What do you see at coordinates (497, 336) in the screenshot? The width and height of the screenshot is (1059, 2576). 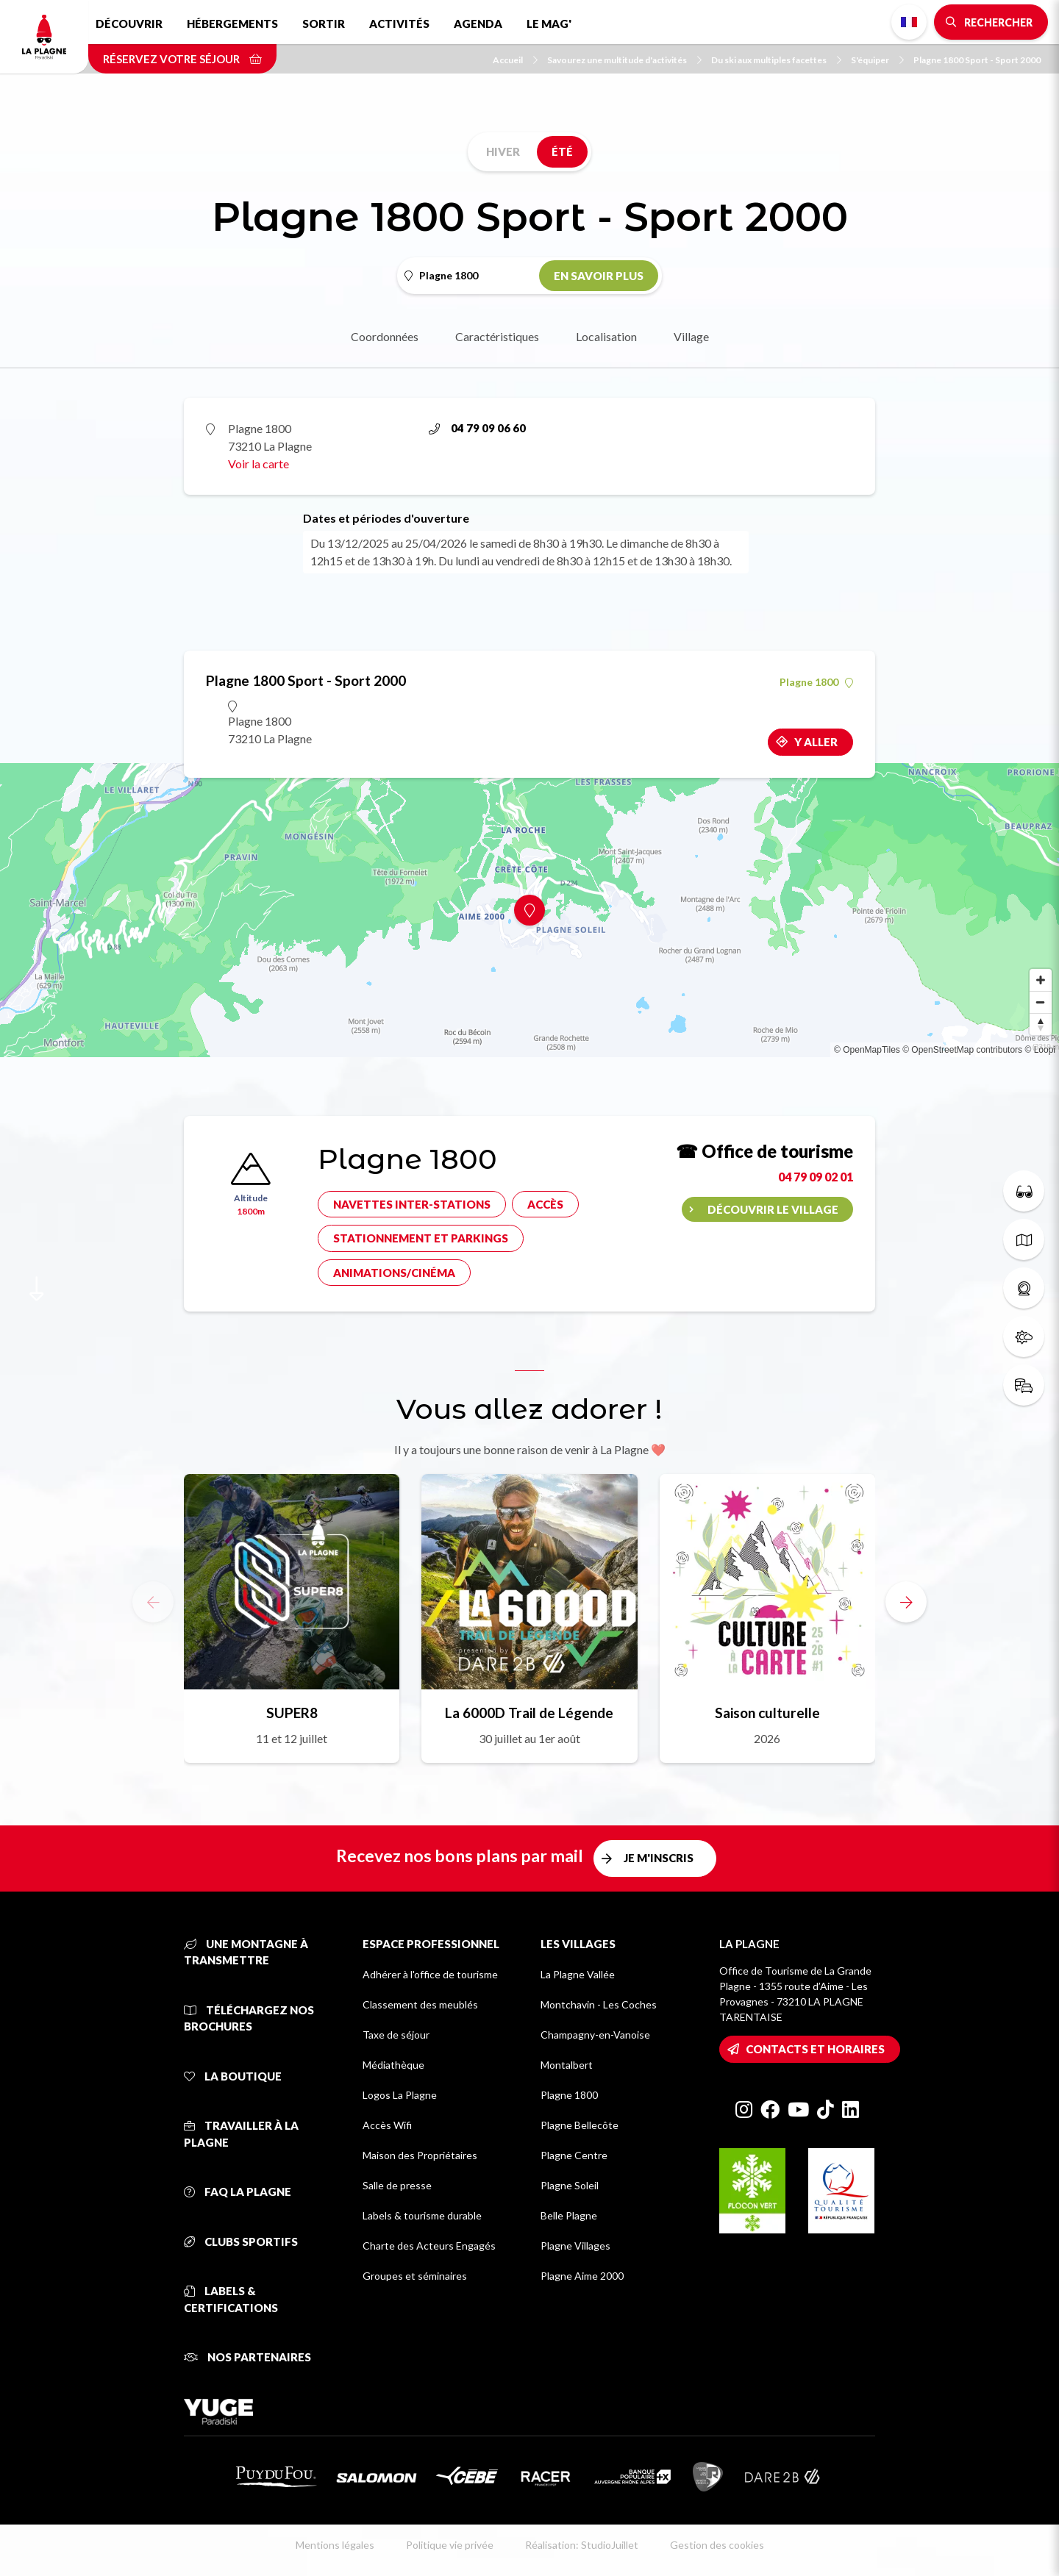 I see `Caractéristiques` at bounding box center [497, 336].